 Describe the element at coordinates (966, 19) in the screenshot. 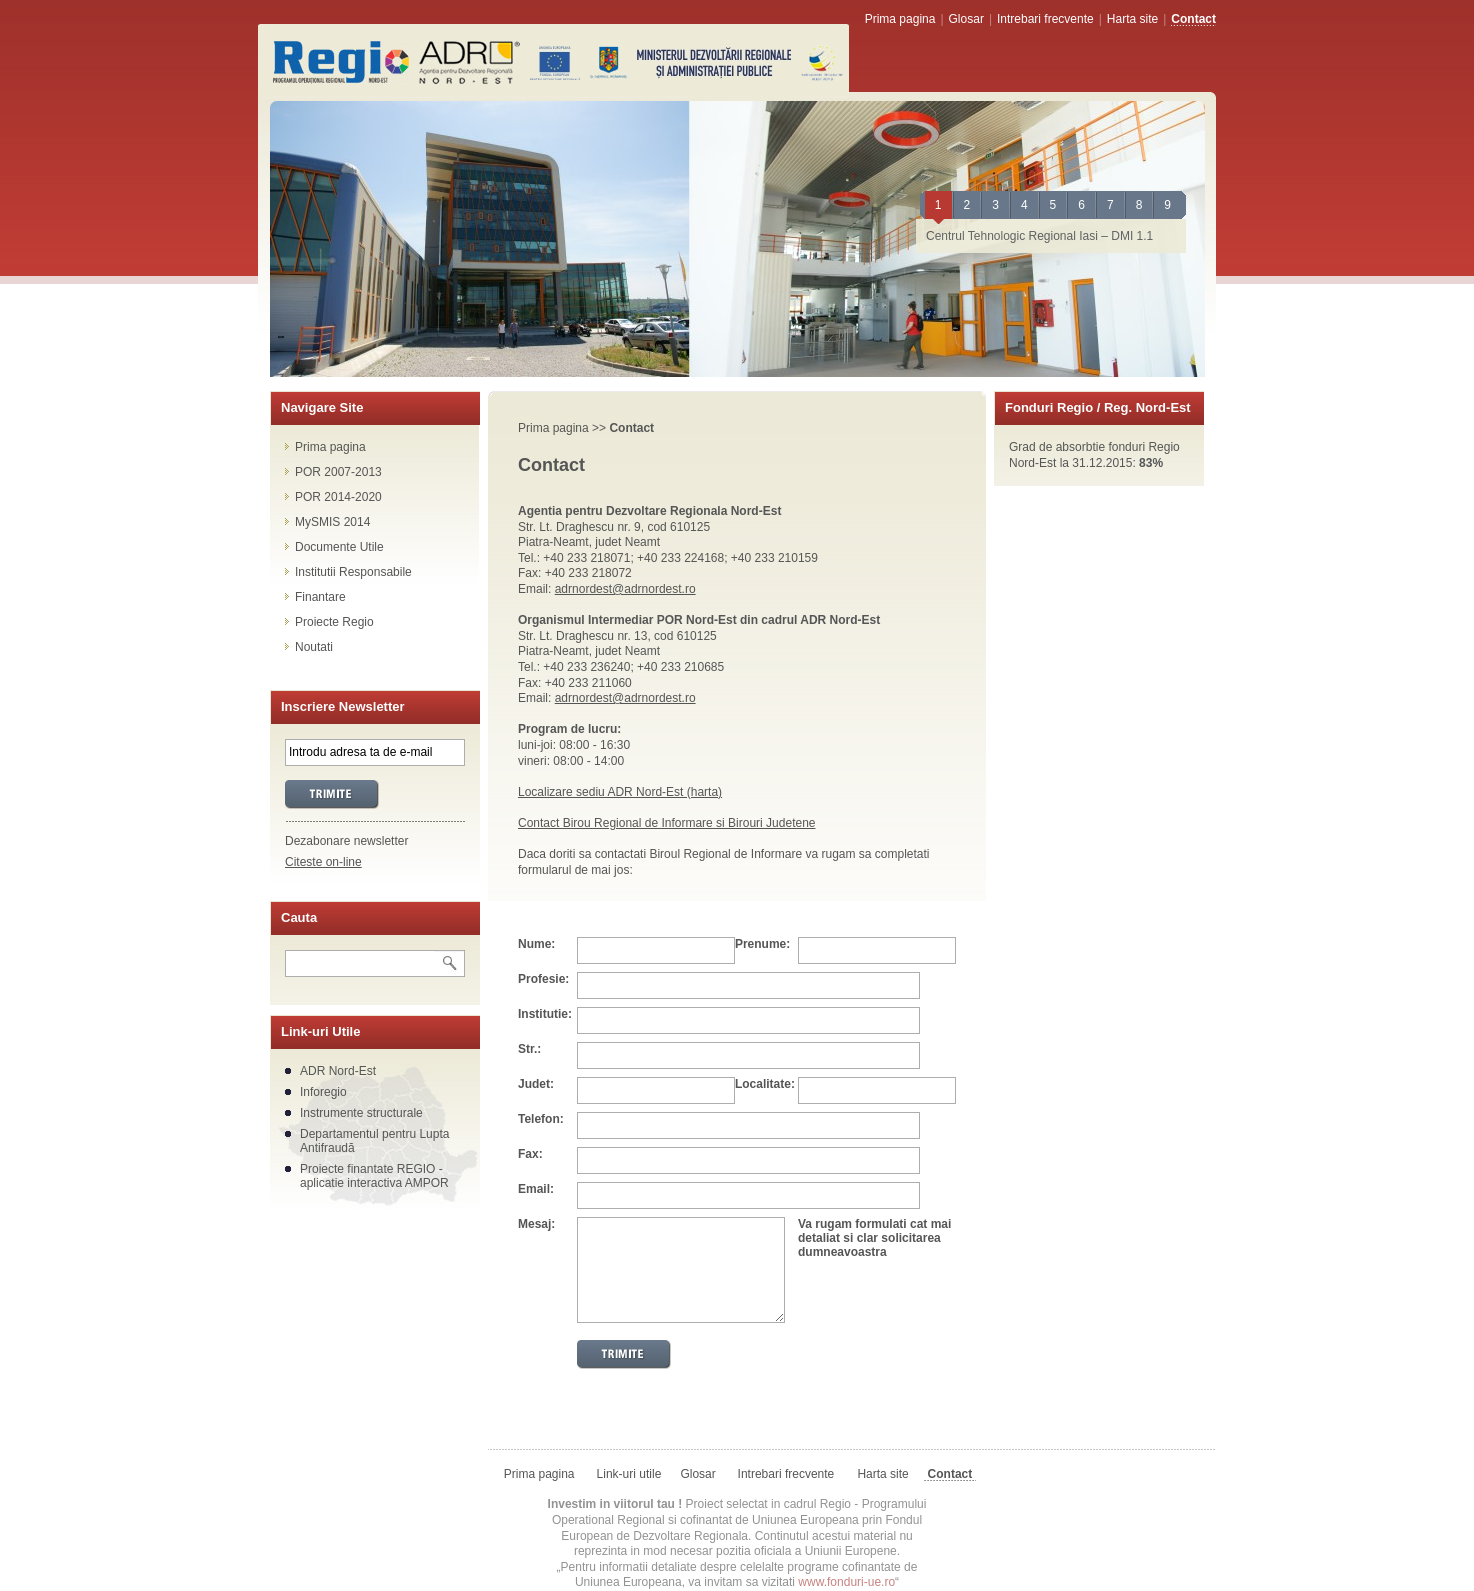

I see `Glosar` at that location.